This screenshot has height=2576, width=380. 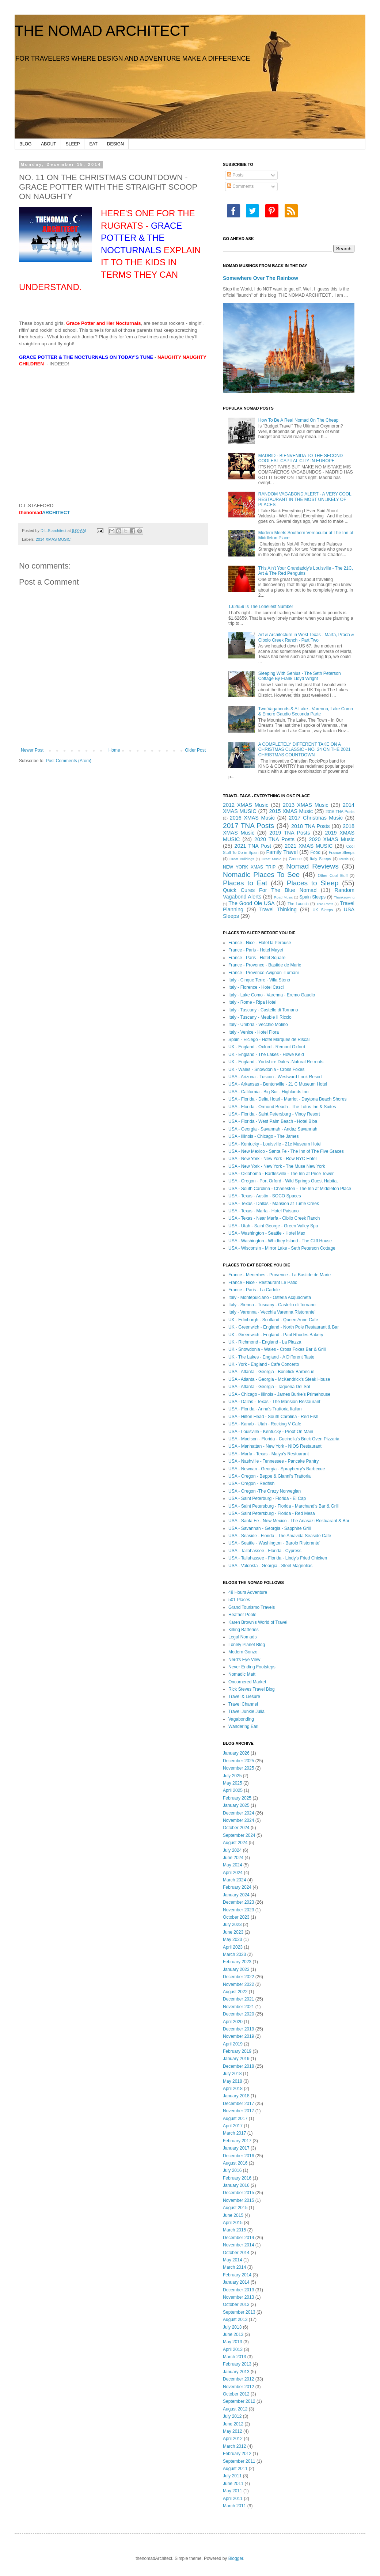 What do you see at coordinates (289, 1188) in the screenshot?
I see `USA - South Carolina - Charleston - The Inn at Middleton Place` at bounding box center [289, 1188].